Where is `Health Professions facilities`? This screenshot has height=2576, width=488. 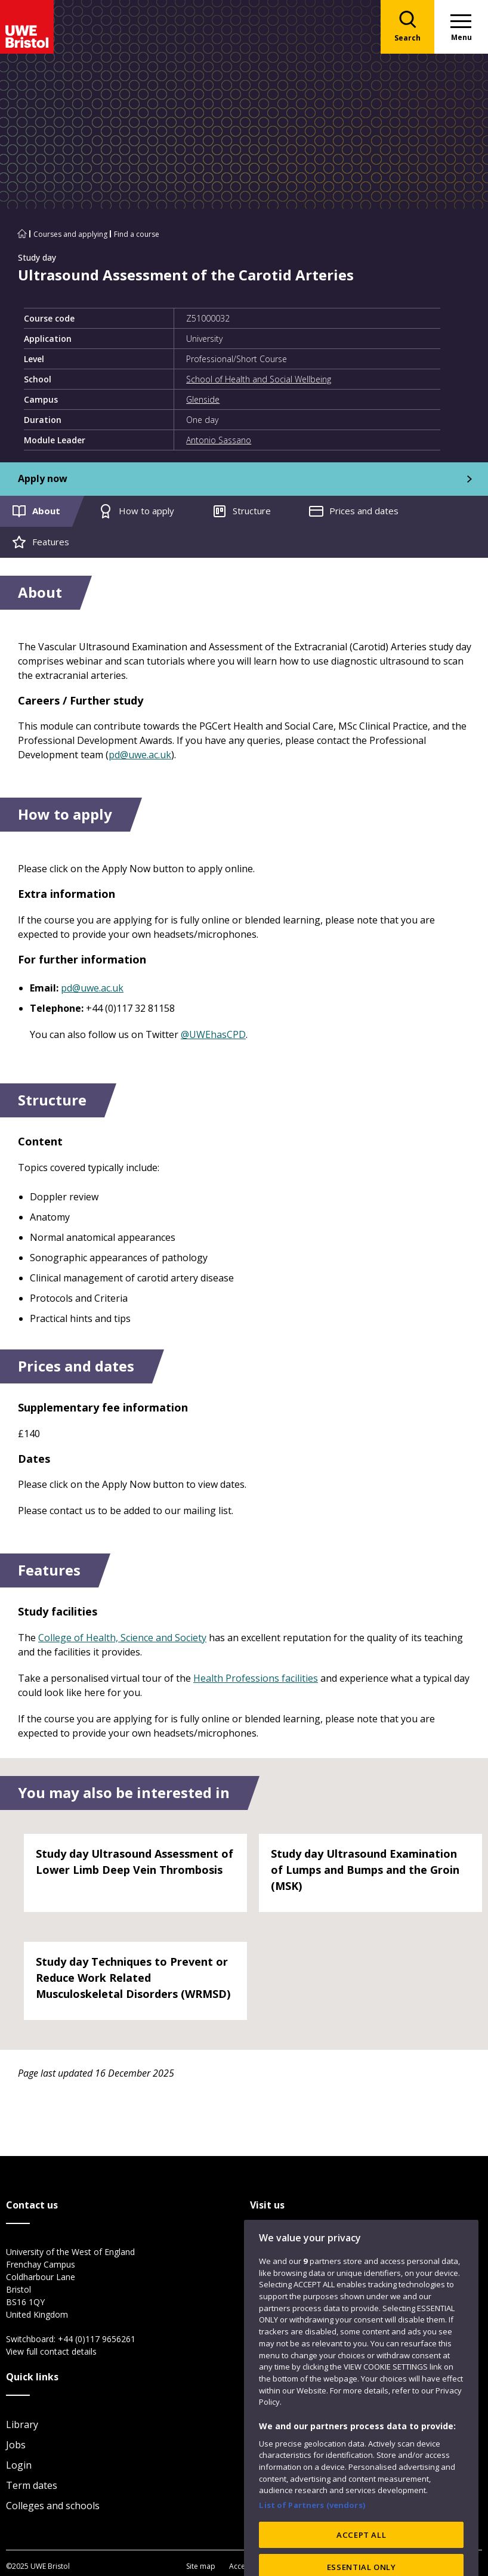
Health Professions facilities is located at coordinates (255, 1678).